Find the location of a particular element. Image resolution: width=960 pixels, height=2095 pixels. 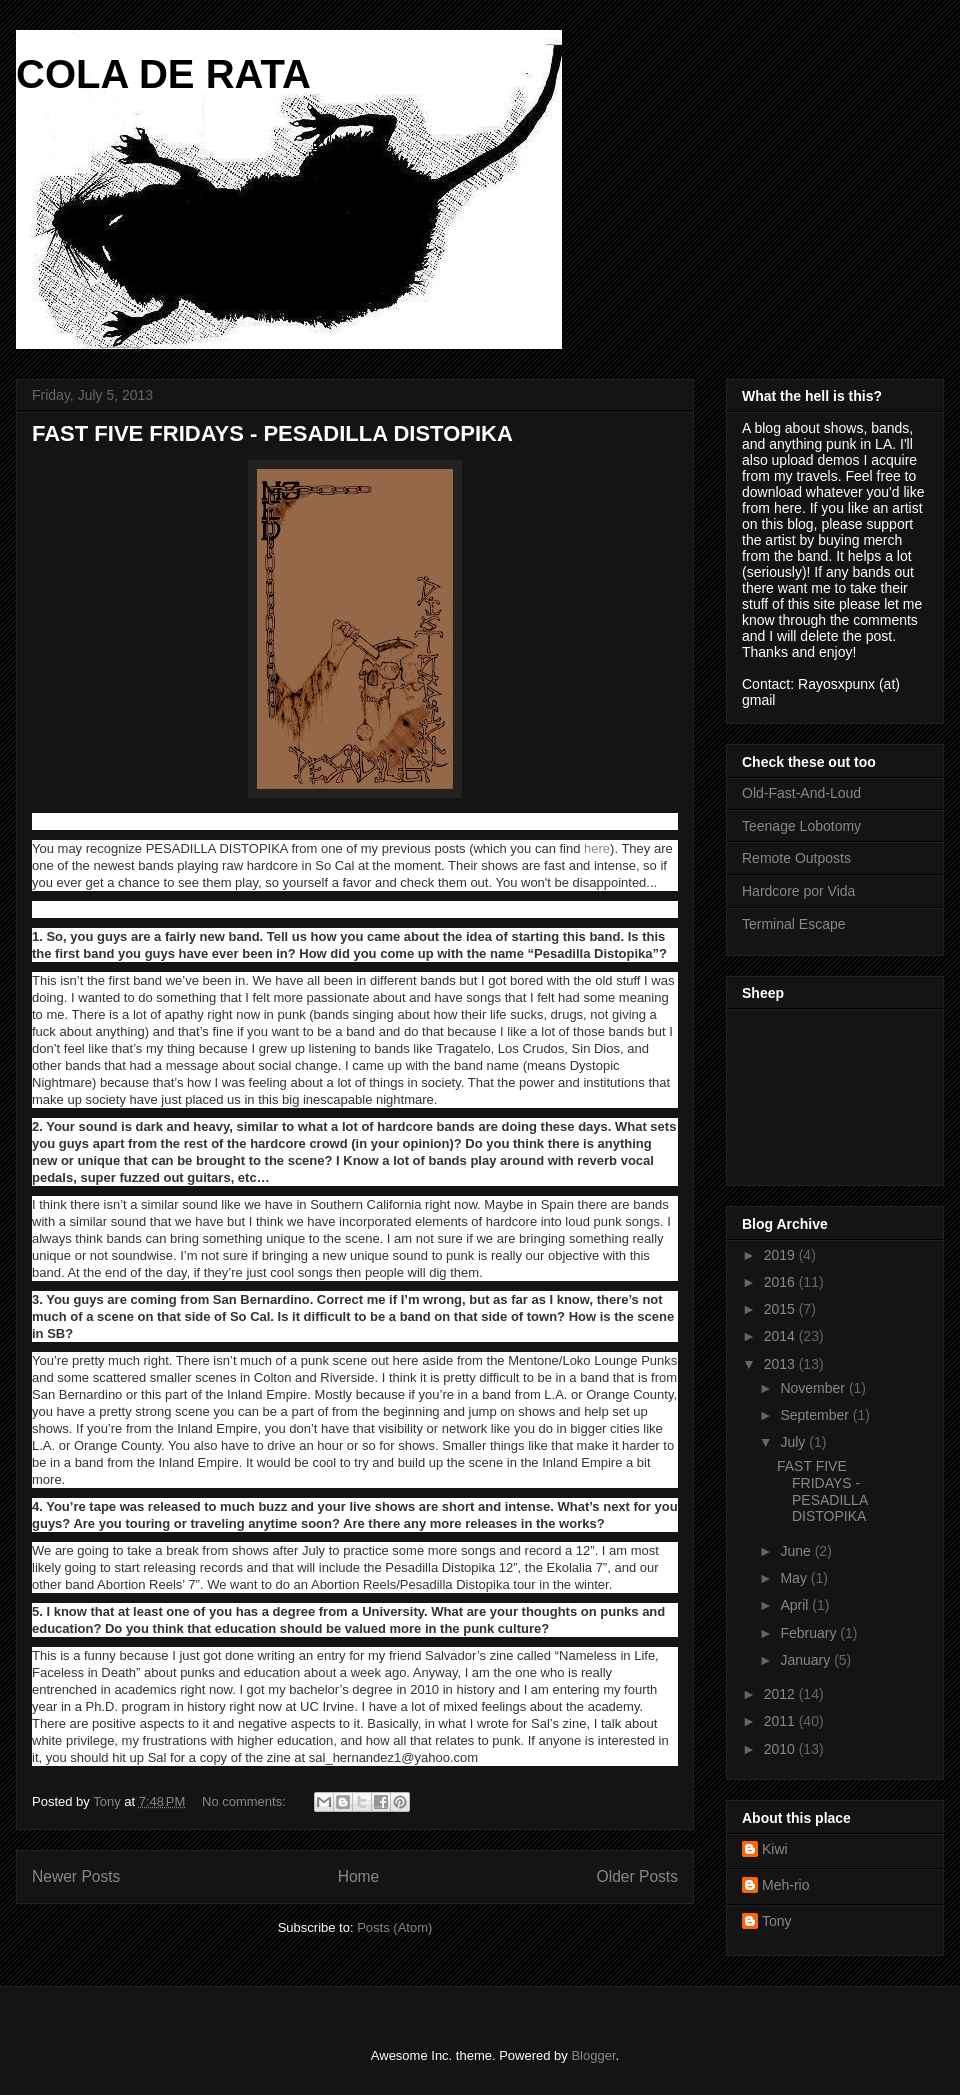

Remote Outposts is located at coordinates (796, 858).